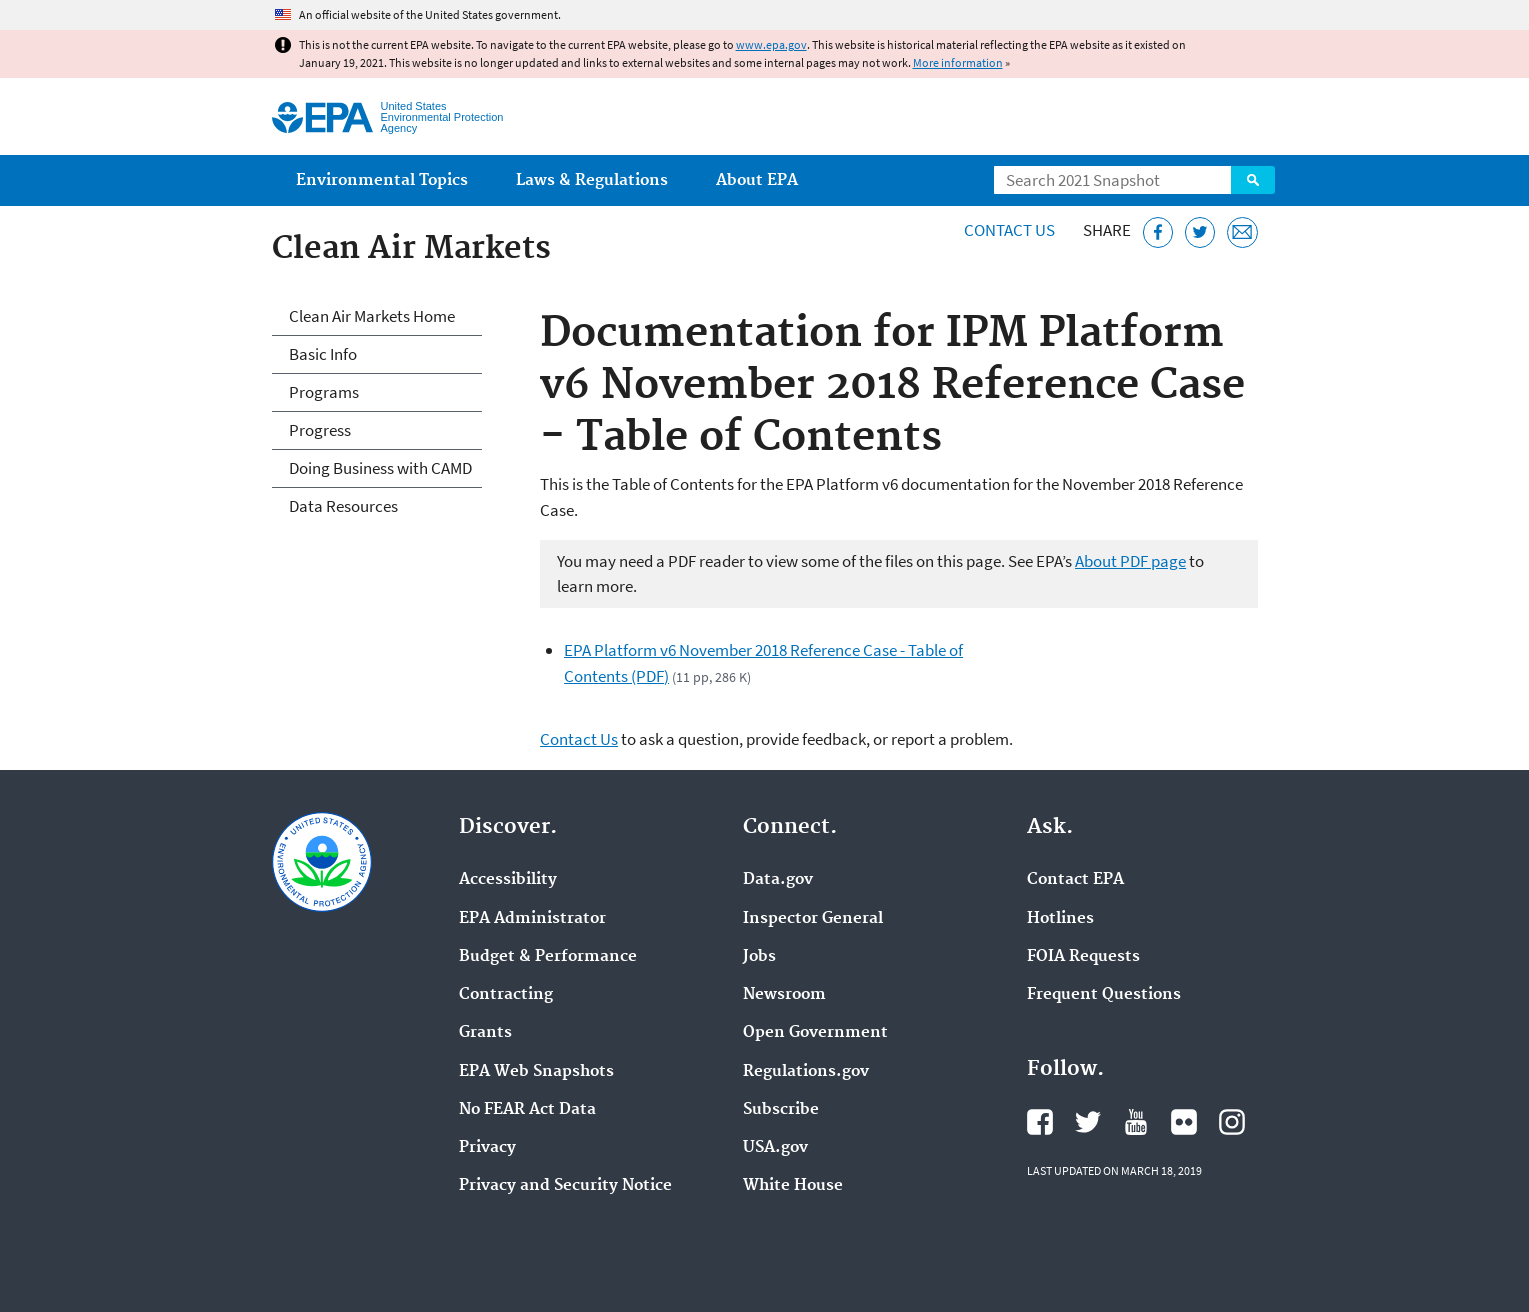 This screenshot has width=1529, height=1312. Describe the element at coordinates (1136, 1122) in the screenshot. I see `EPA's YouTube` at that location.